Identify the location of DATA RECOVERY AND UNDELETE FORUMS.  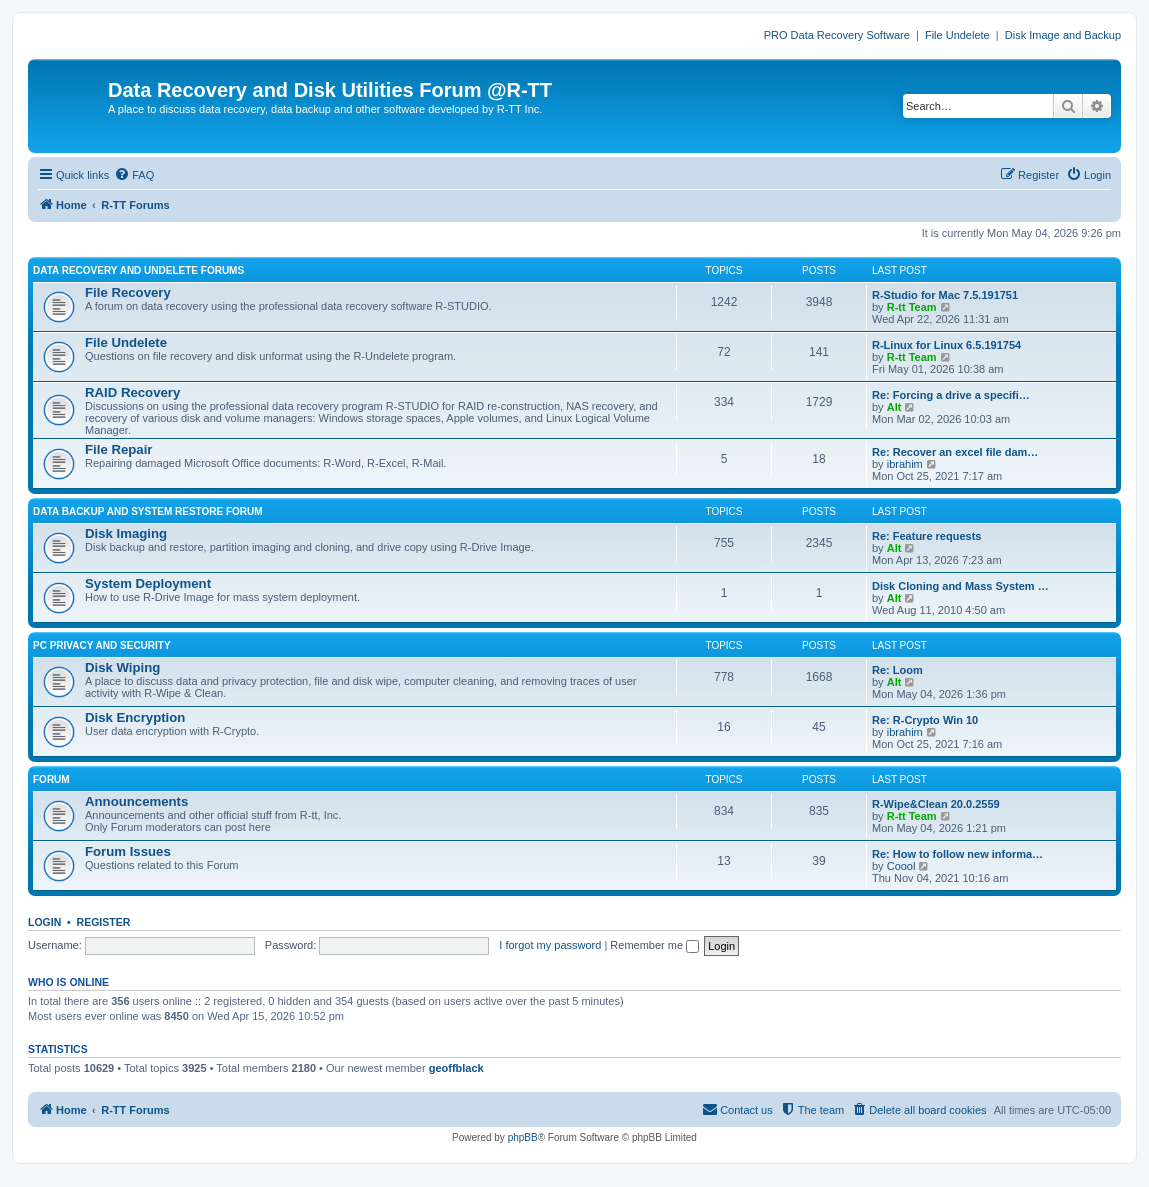
(138, 270).